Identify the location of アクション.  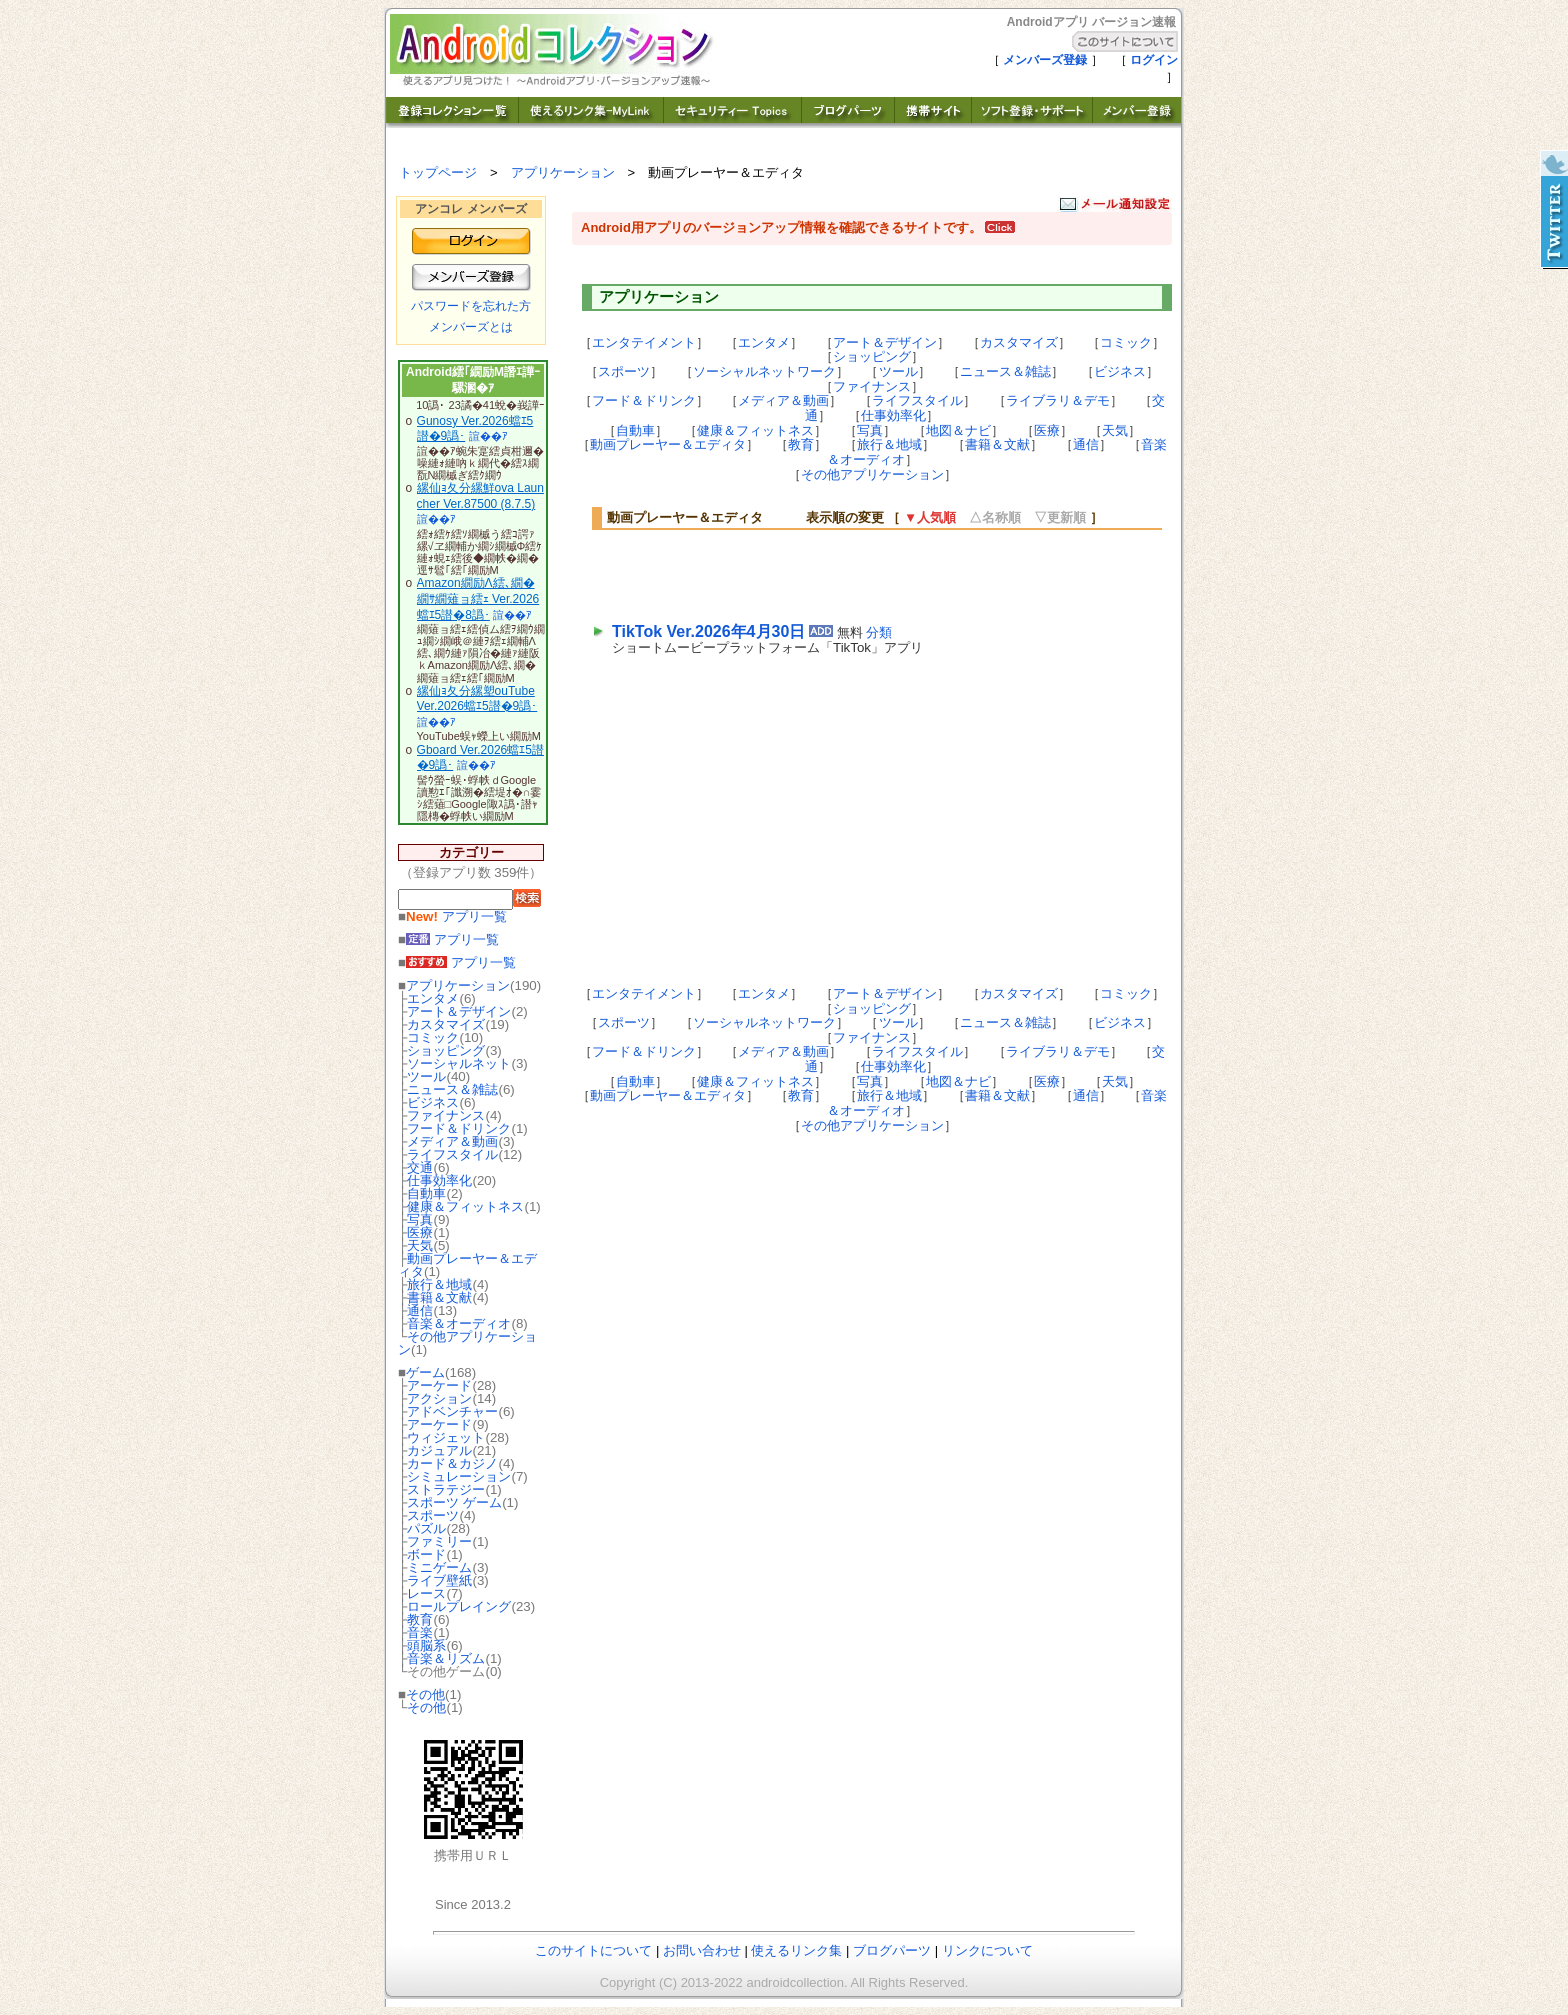
(439, 1398).